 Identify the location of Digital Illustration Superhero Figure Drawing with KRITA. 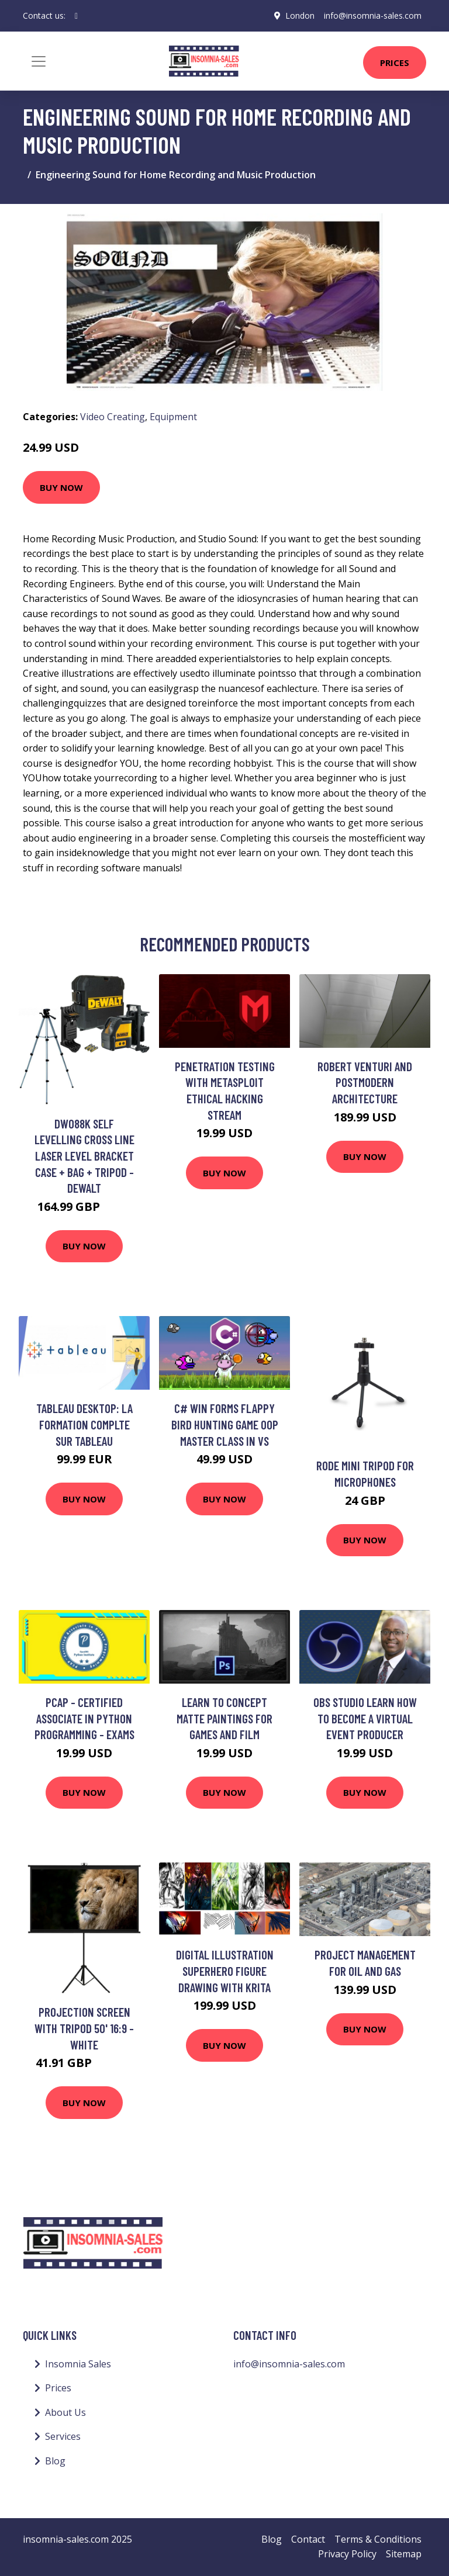
(225, 1970).